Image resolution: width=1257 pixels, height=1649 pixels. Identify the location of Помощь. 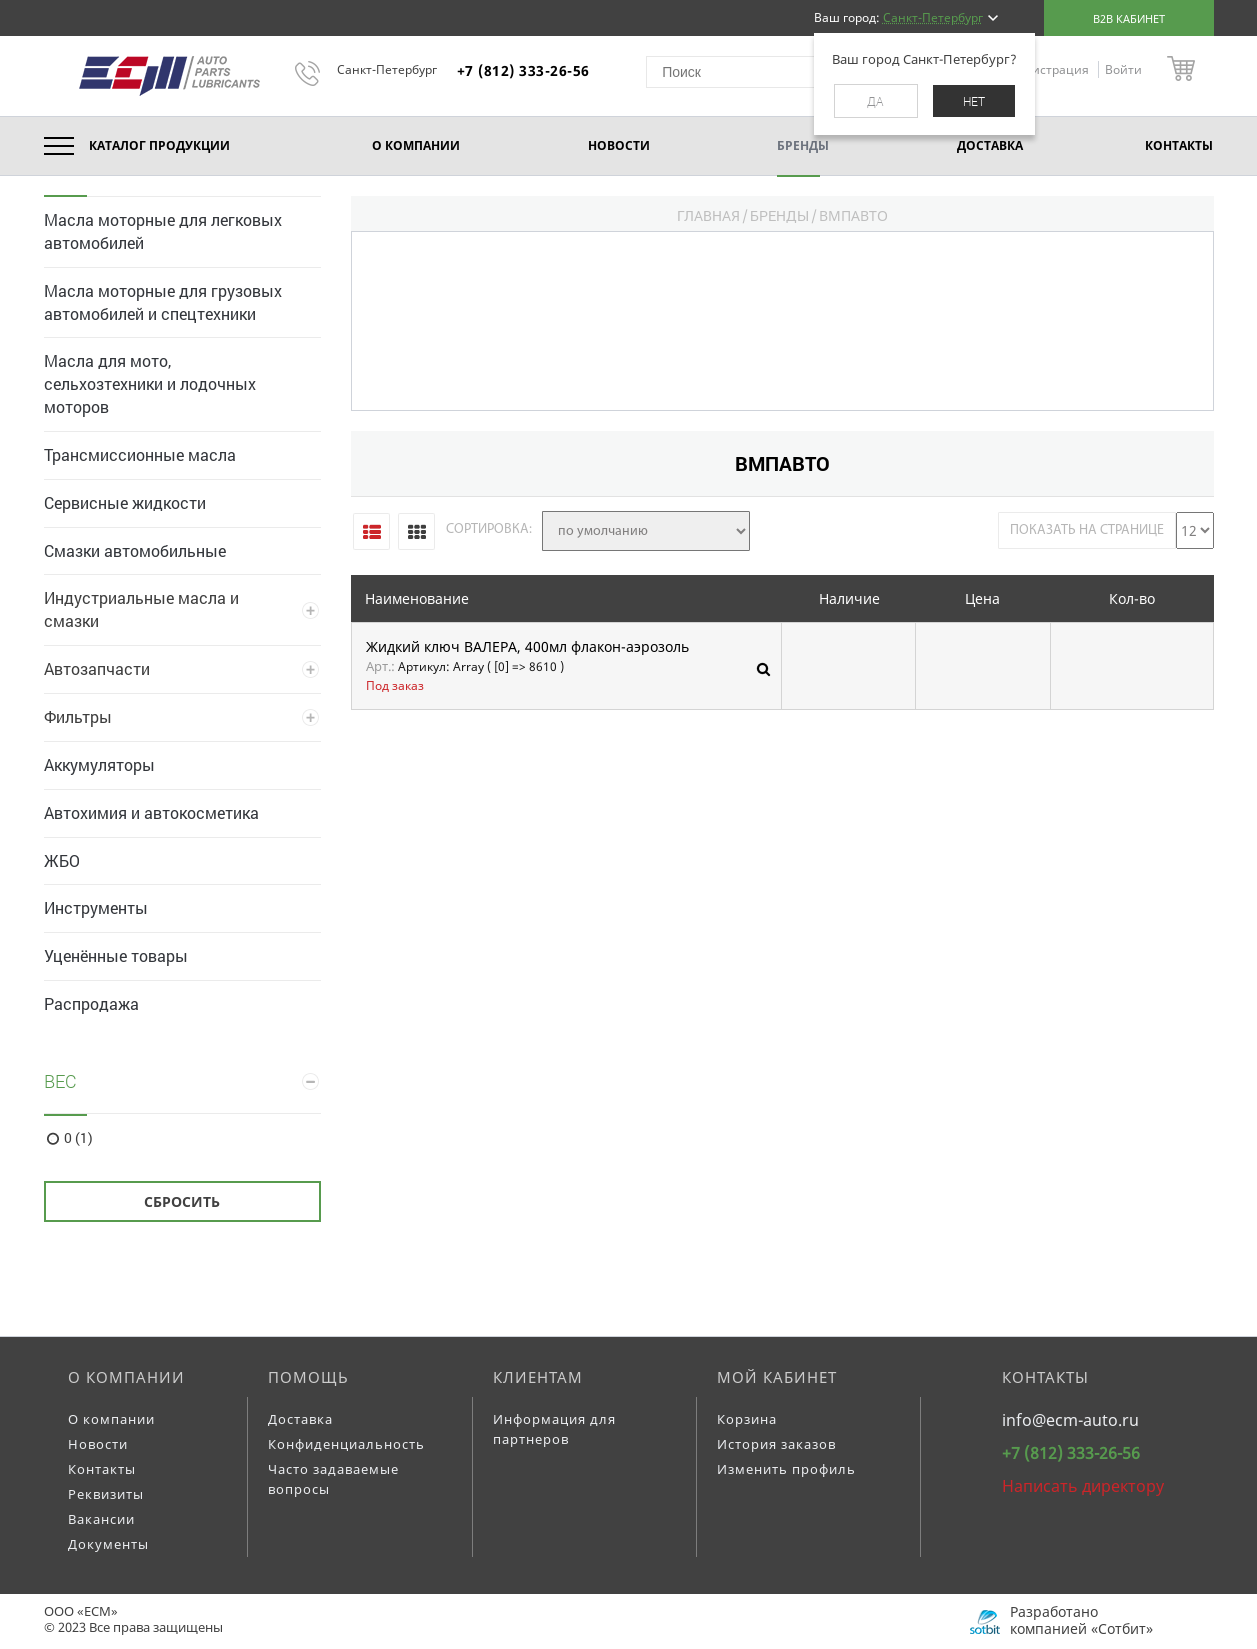
(308, 1377).